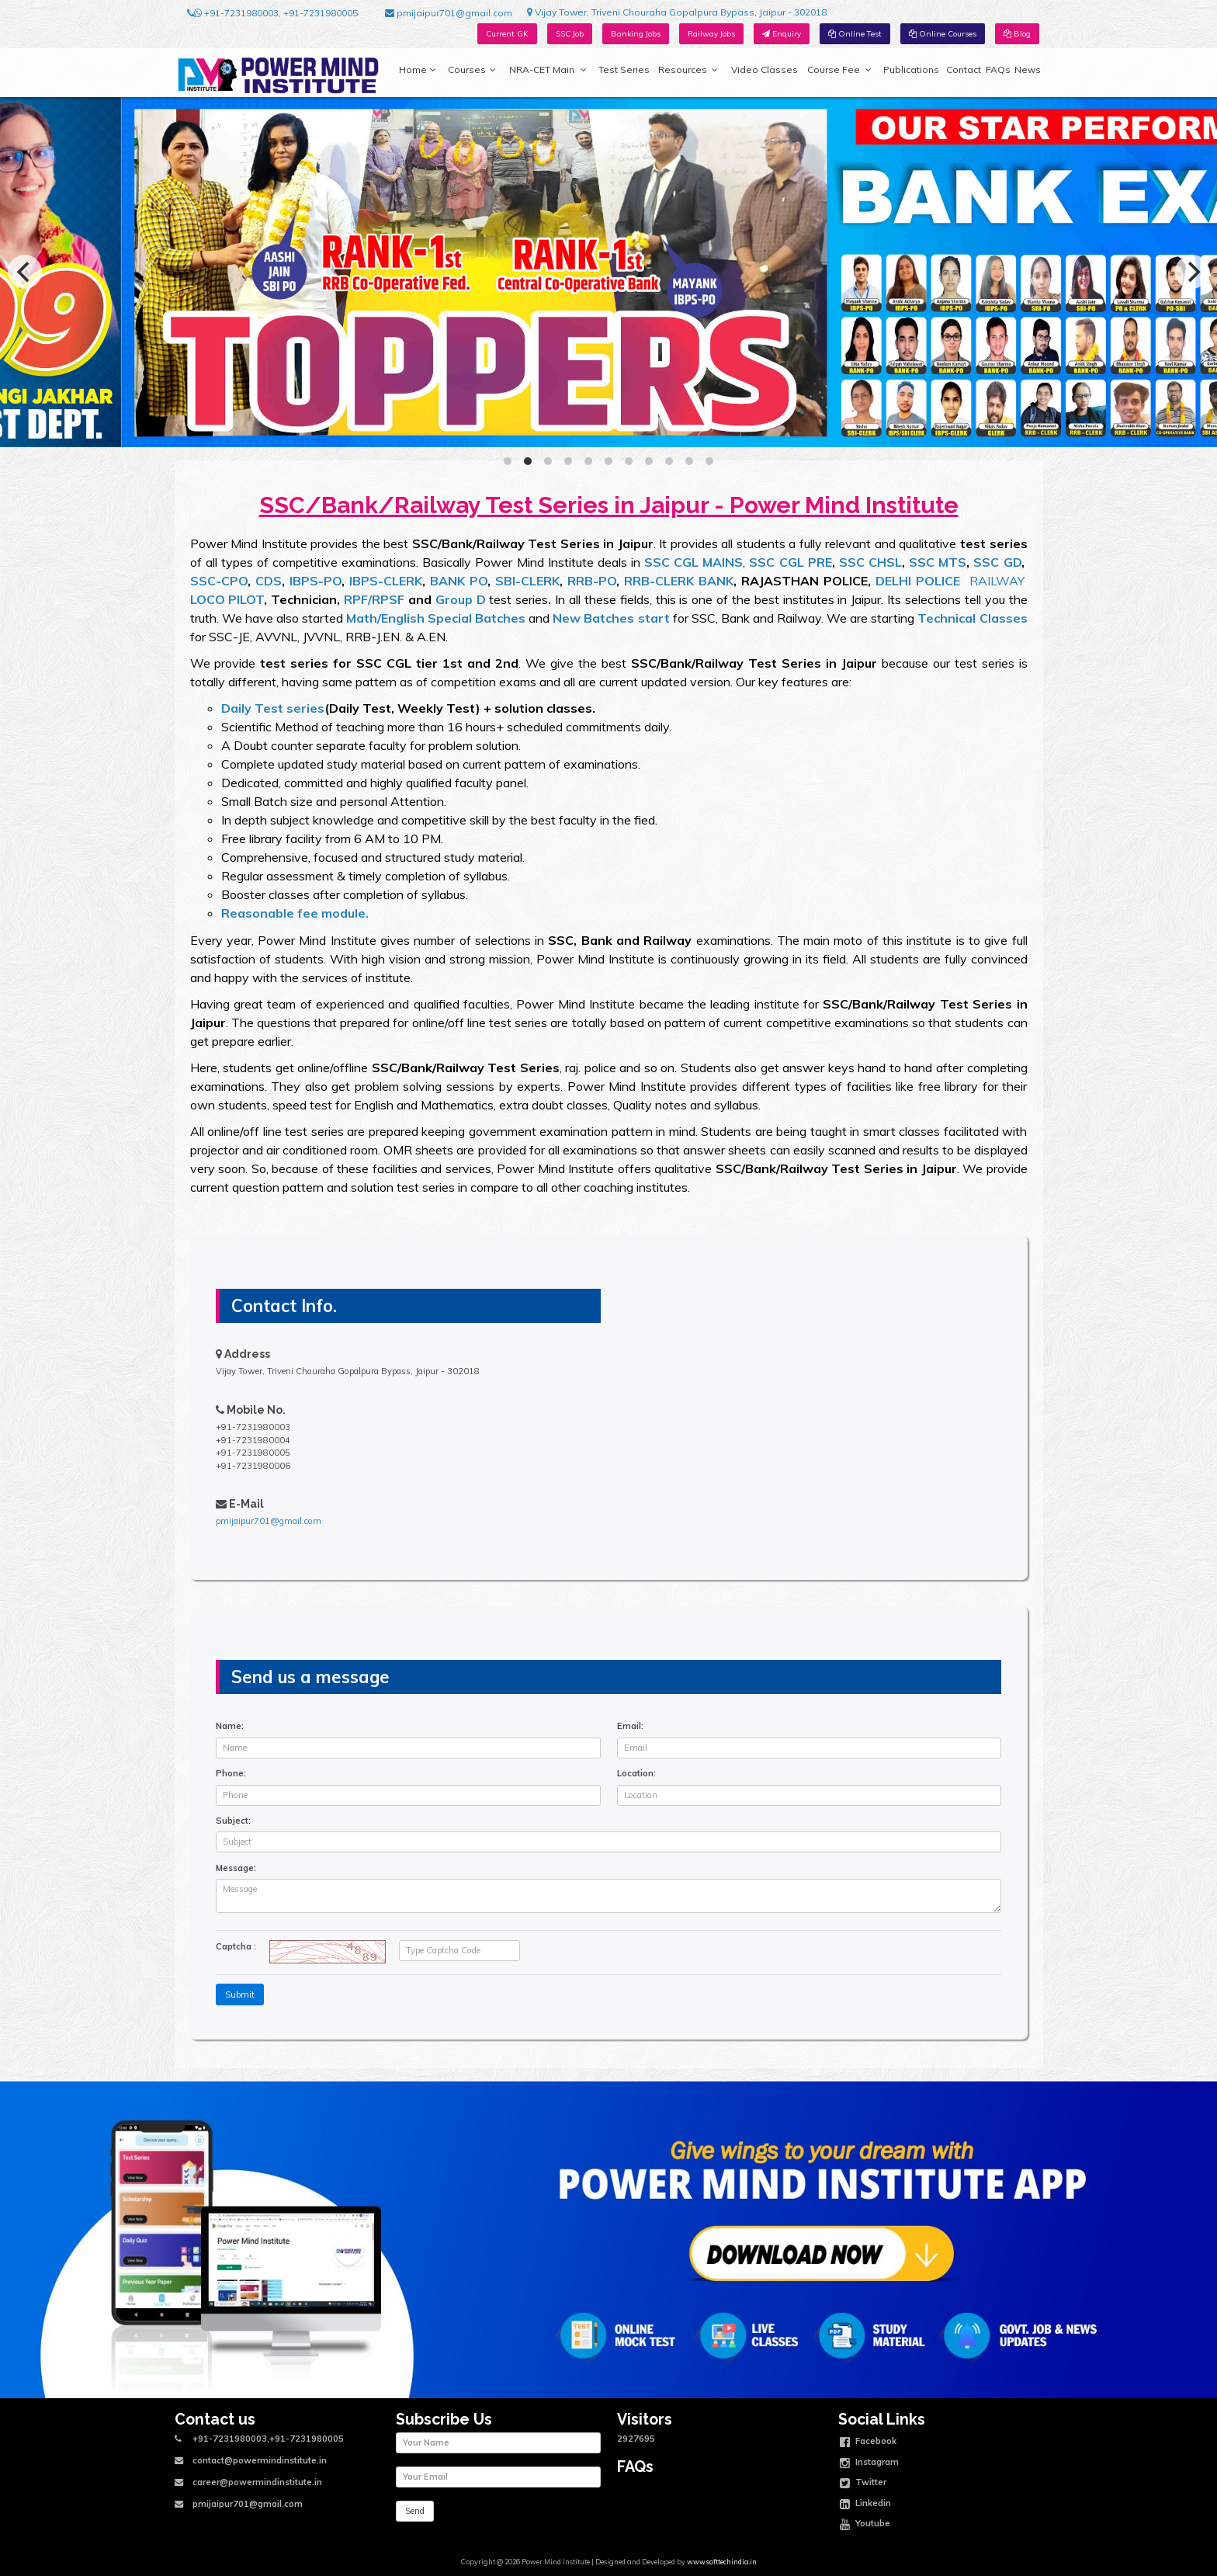  I want to click on Online Courses, so click(942, 34).